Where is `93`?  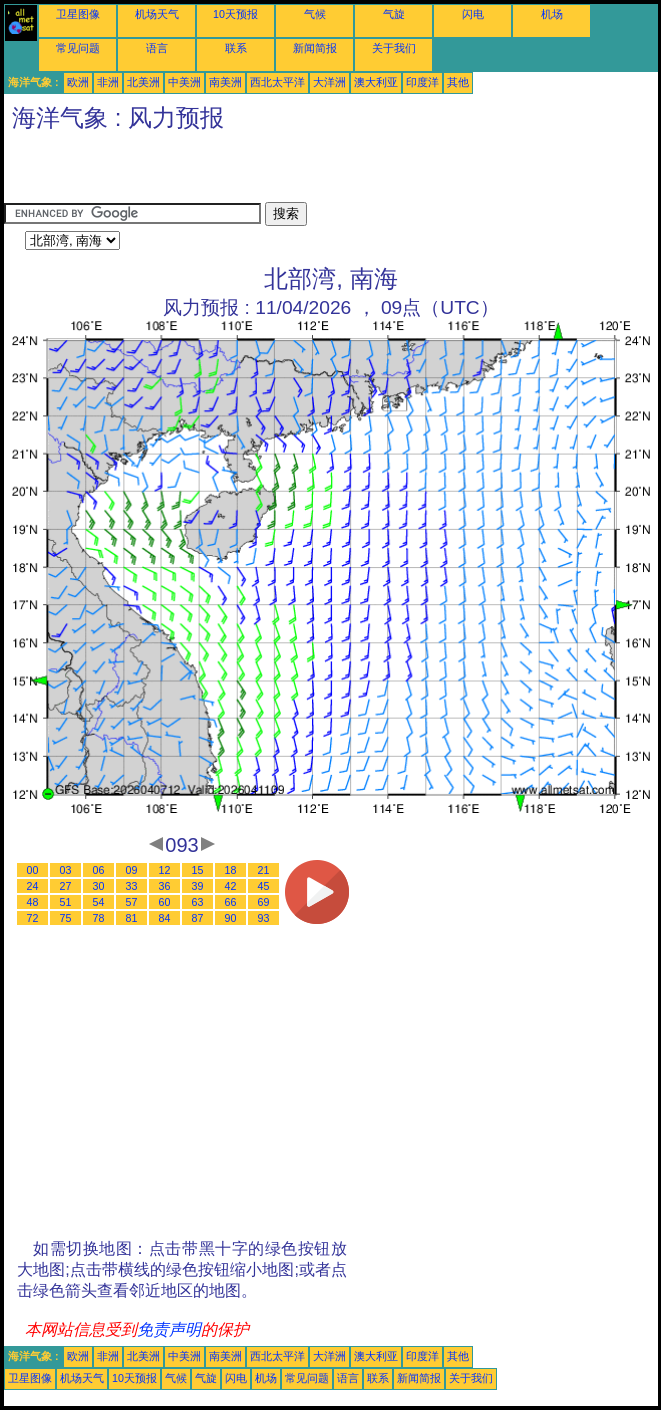
93 is located at coordinates (264, 918).